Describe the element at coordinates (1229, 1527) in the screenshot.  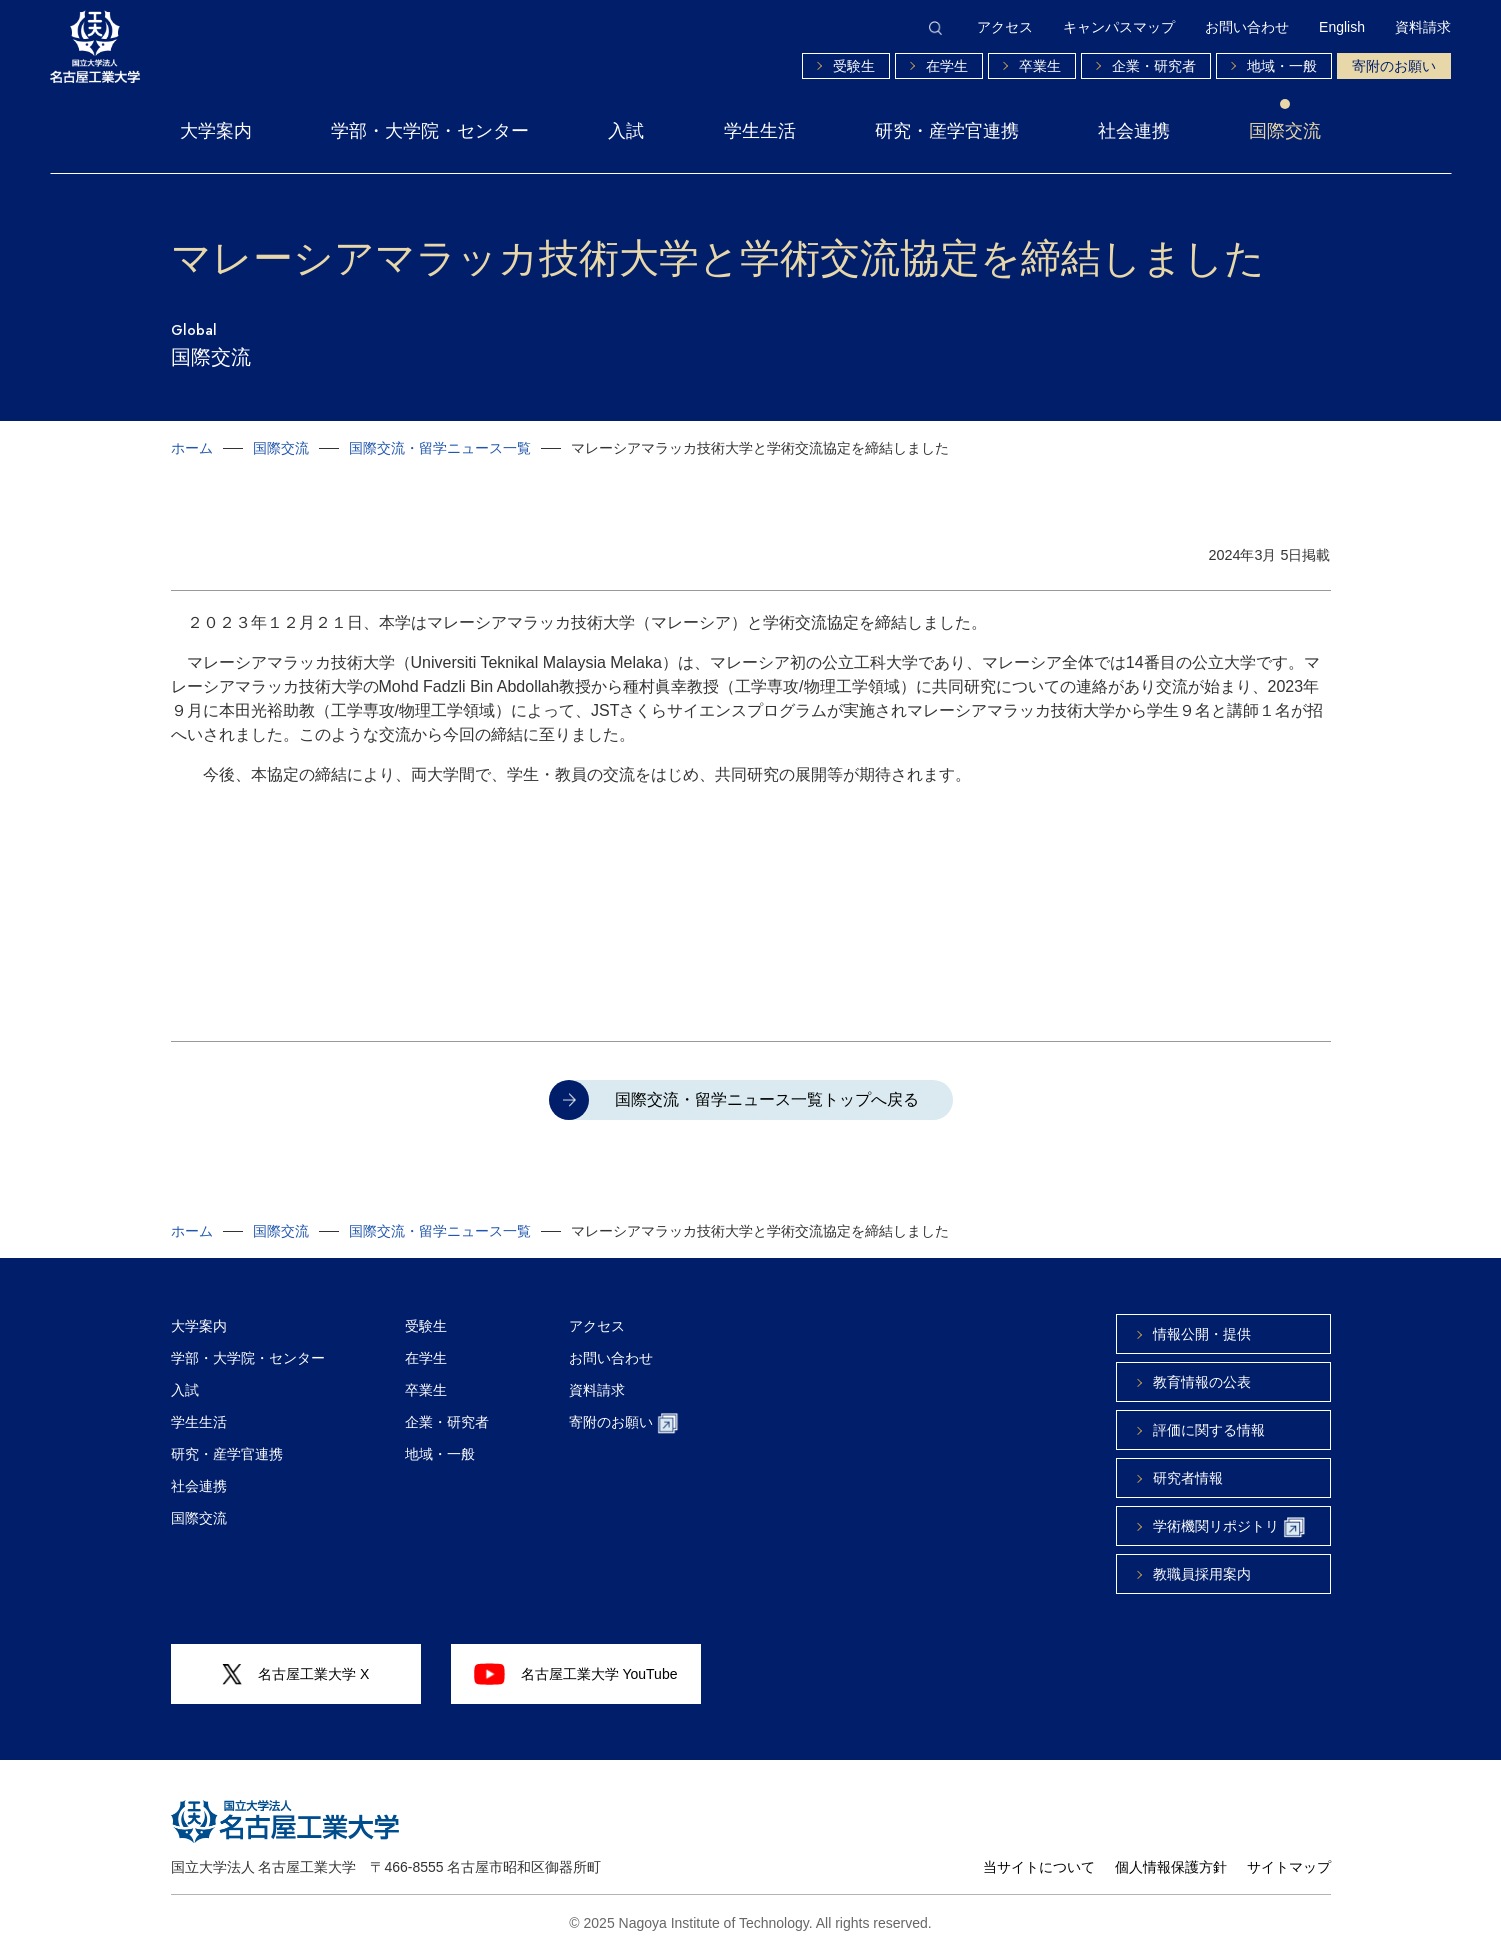
I see `学術機関リポジトリ` at that location.